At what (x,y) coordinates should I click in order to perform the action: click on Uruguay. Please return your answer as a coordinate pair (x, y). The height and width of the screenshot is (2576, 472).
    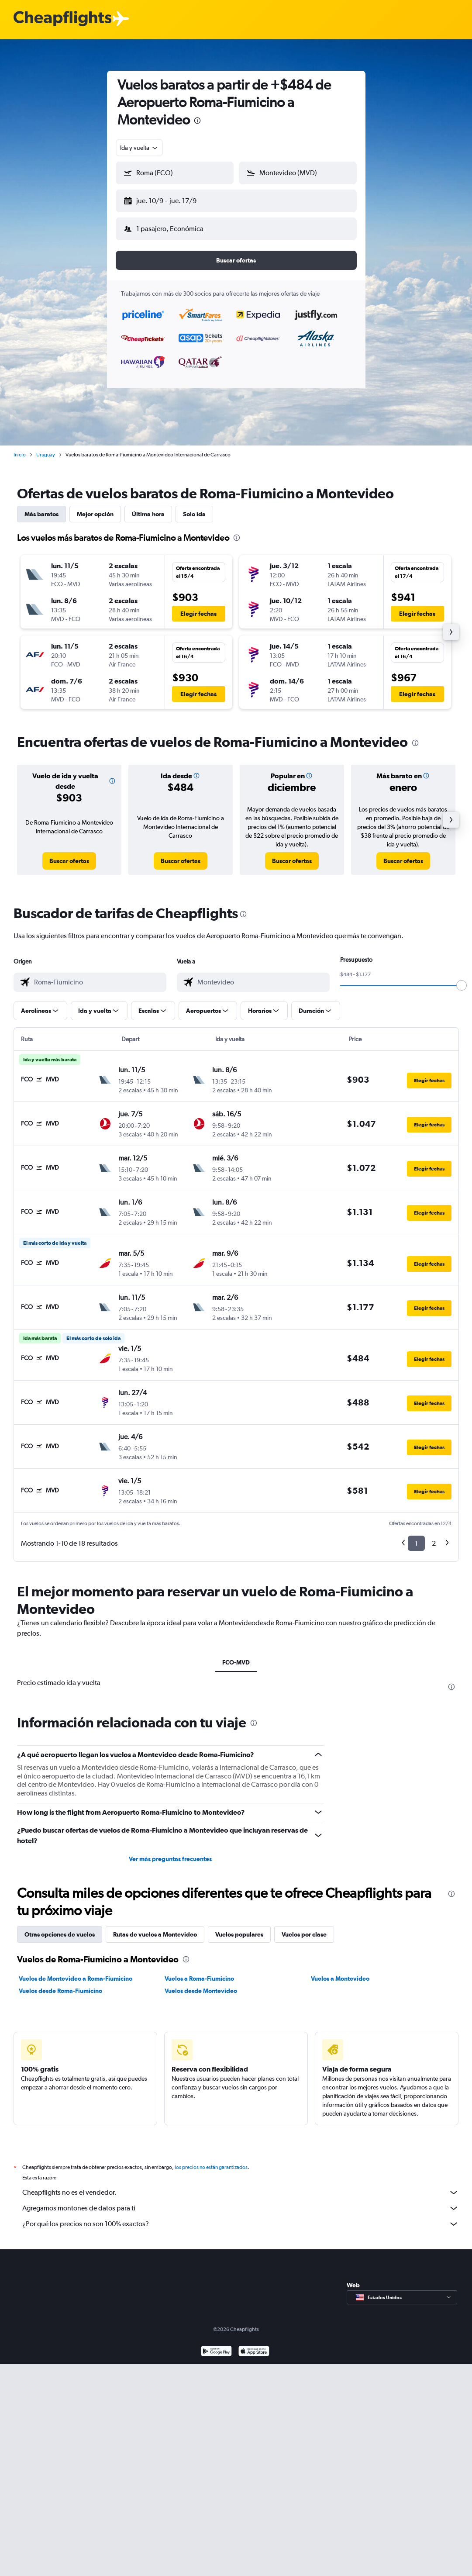
    Looking at the image, I should click on (45, 448).